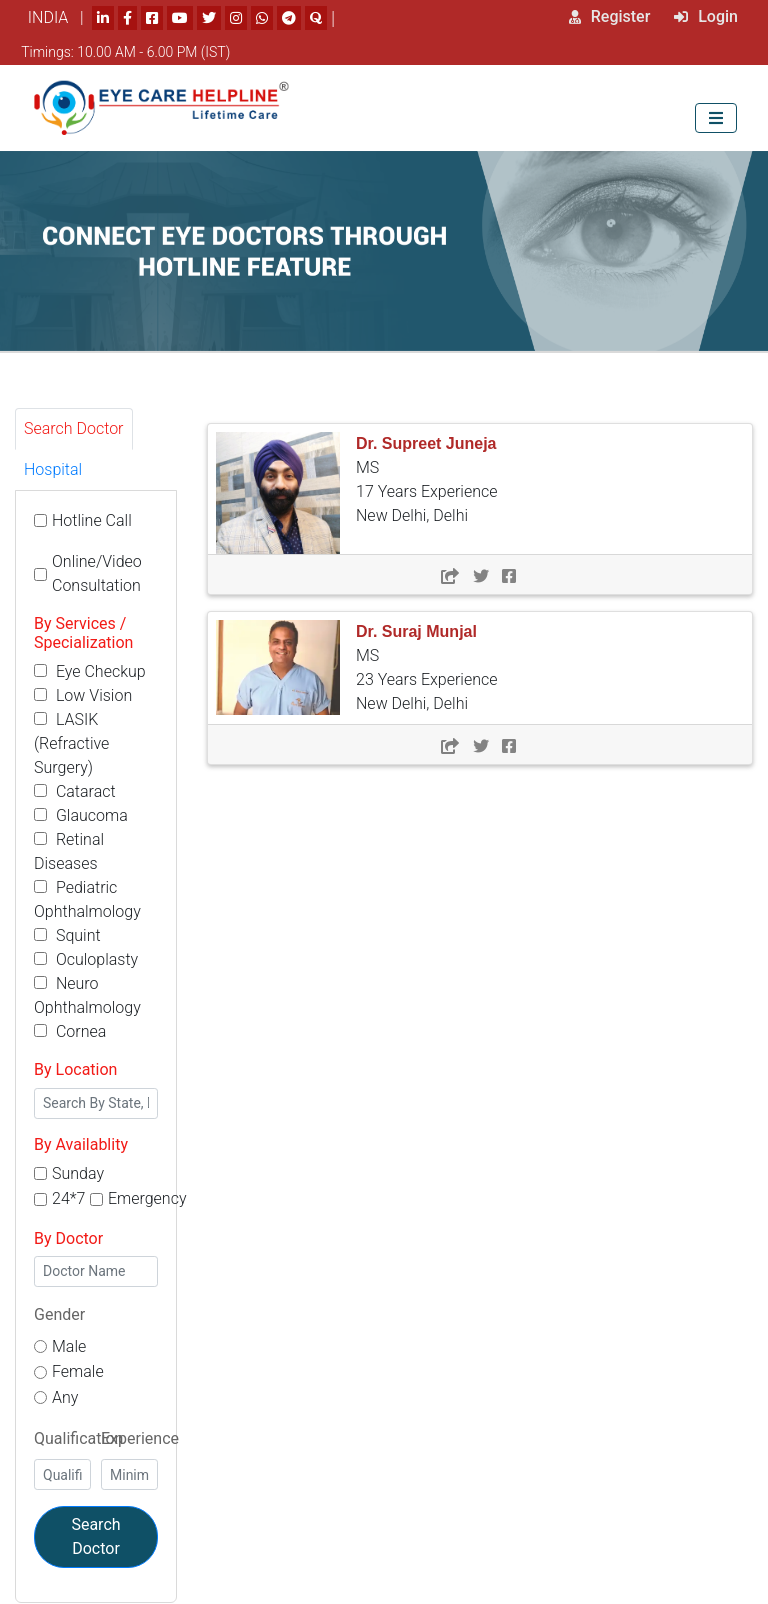  Describe the element at coordinates (67, 935) in the screenshot. I see `Squint` at that location.